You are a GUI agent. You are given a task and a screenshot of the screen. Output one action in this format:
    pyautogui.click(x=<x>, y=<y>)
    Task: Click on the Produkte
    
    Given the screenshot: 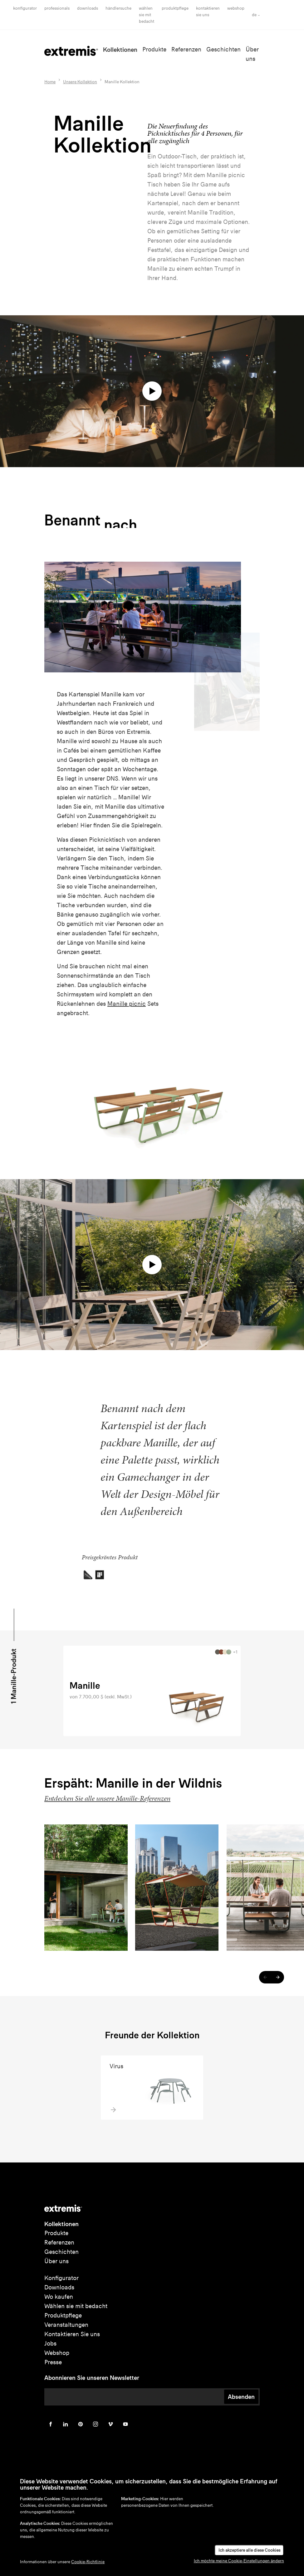 What is the action you would take?
    pyautogui.click(x=154, y=49)
    